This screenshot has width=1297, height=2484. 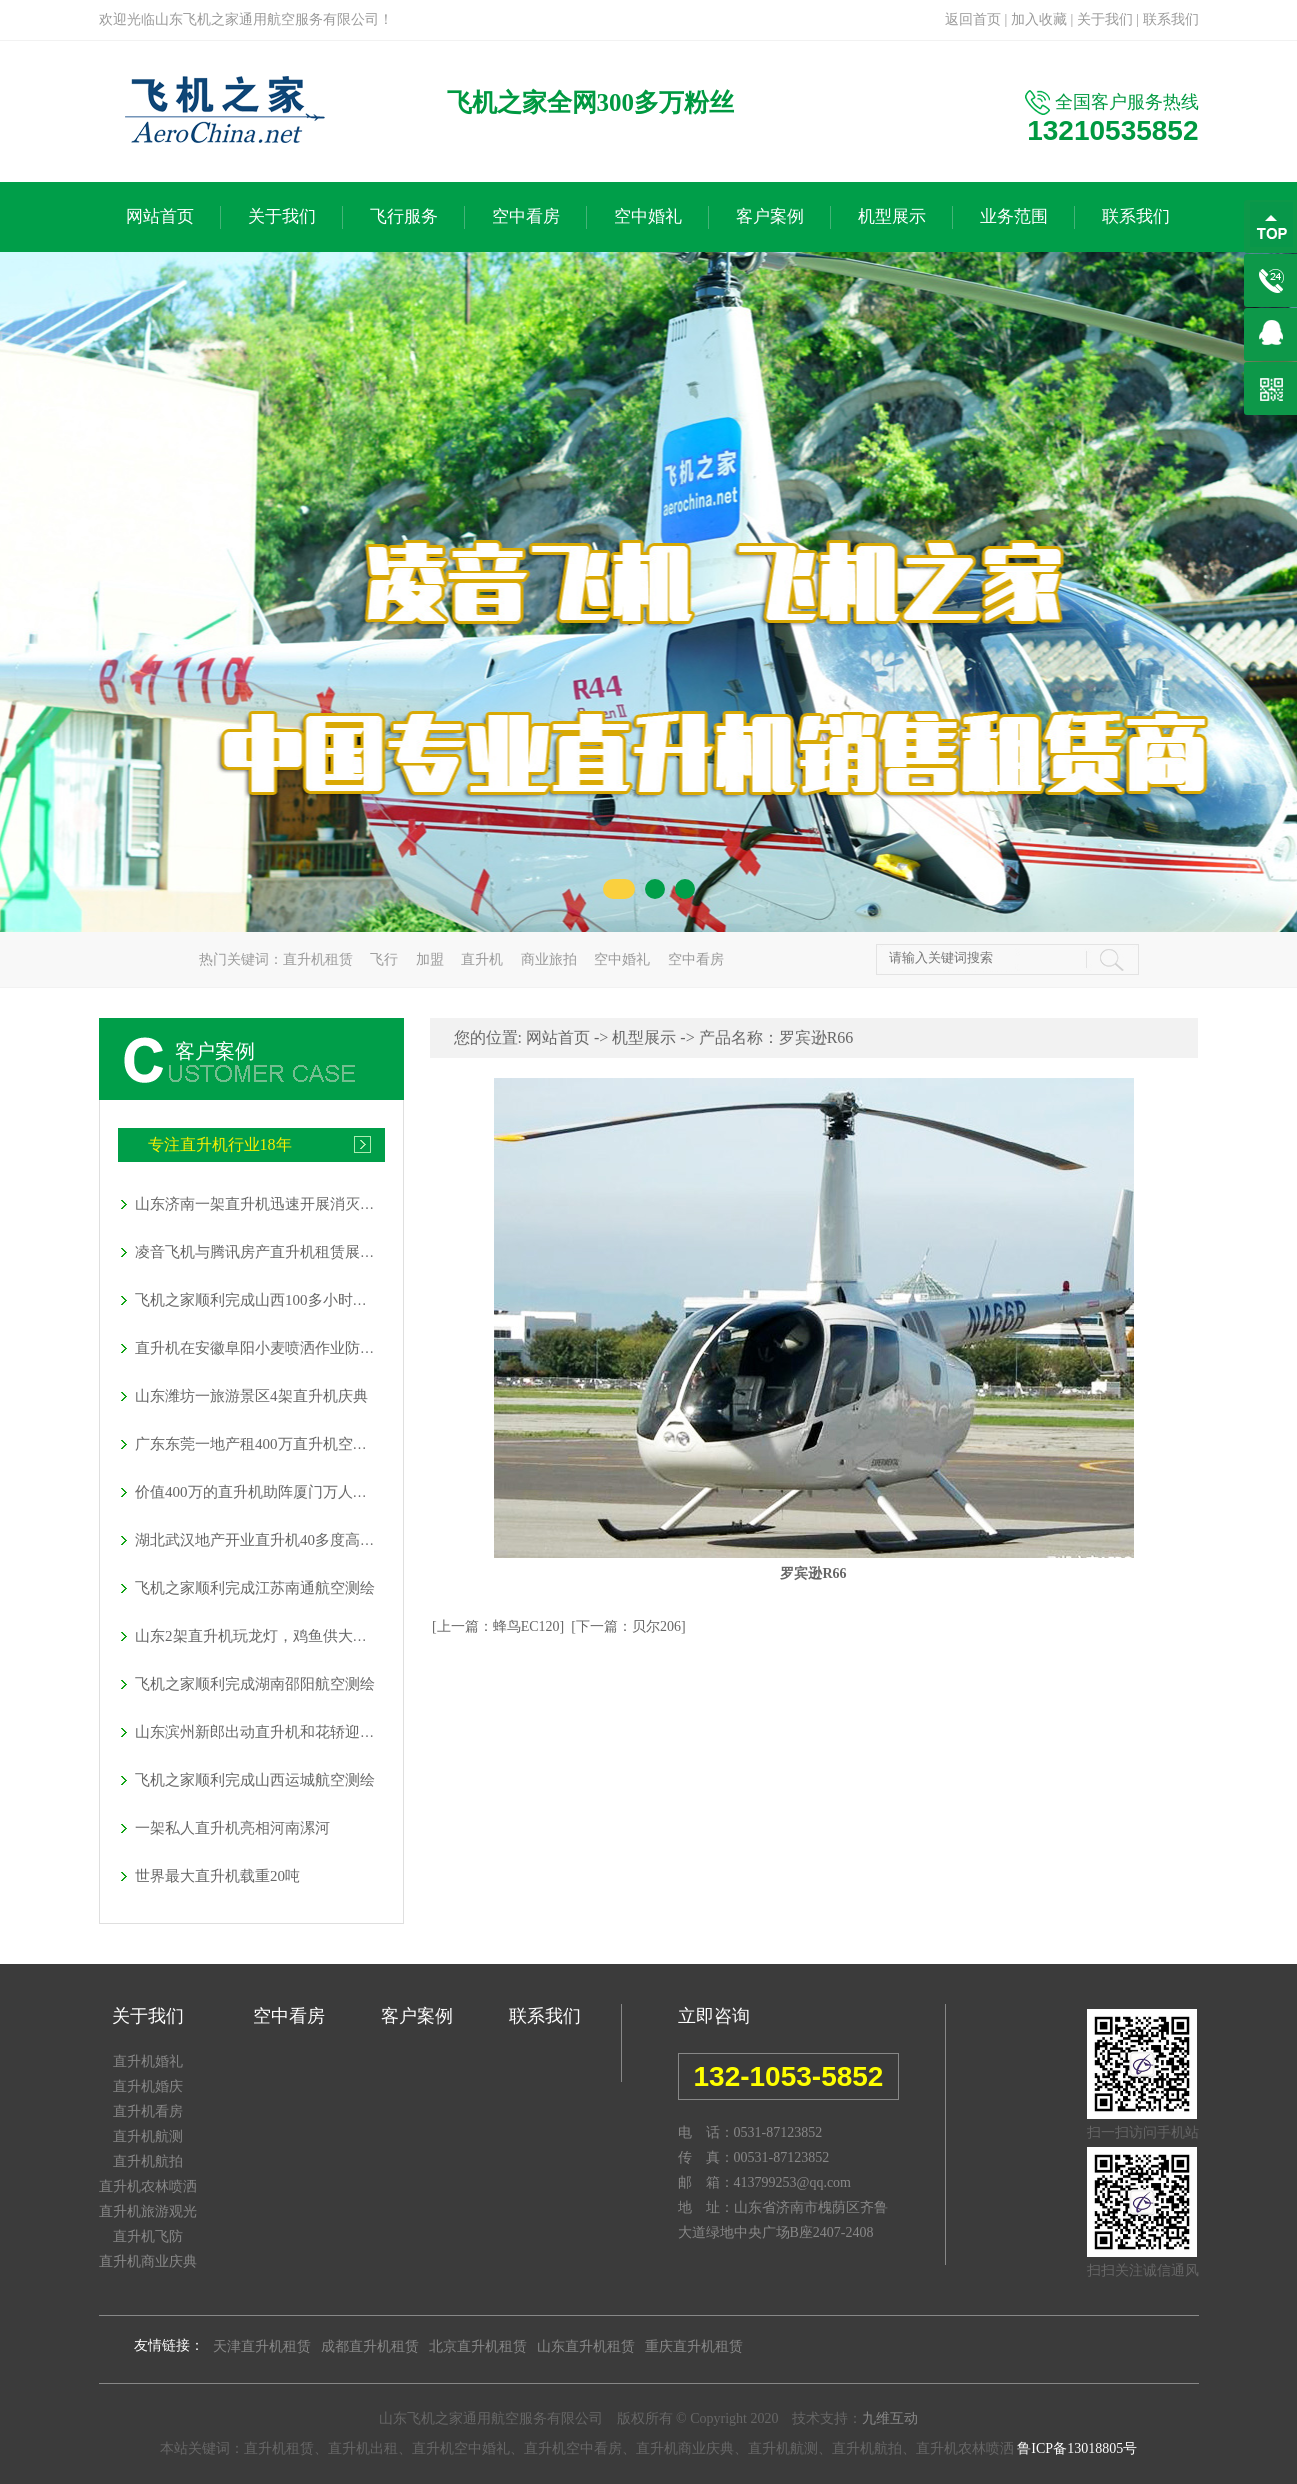 I want to click on 重庆直升机租赁, so click(x=694, y=2346).